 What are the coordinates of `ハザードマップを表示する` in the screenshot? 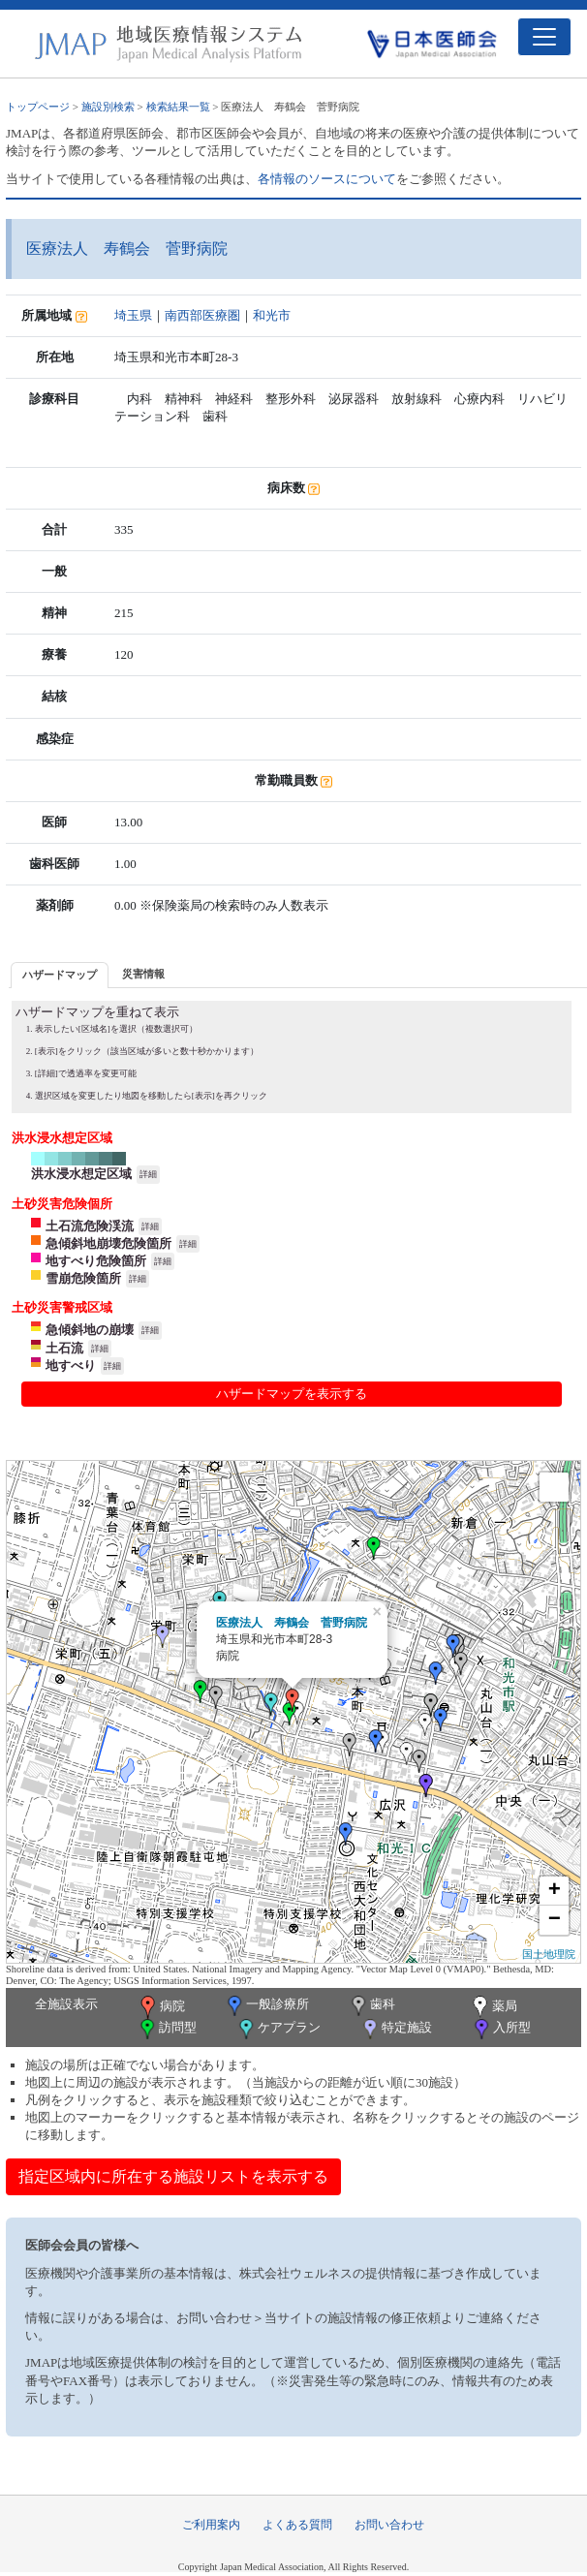 It's located at (291, 1393).